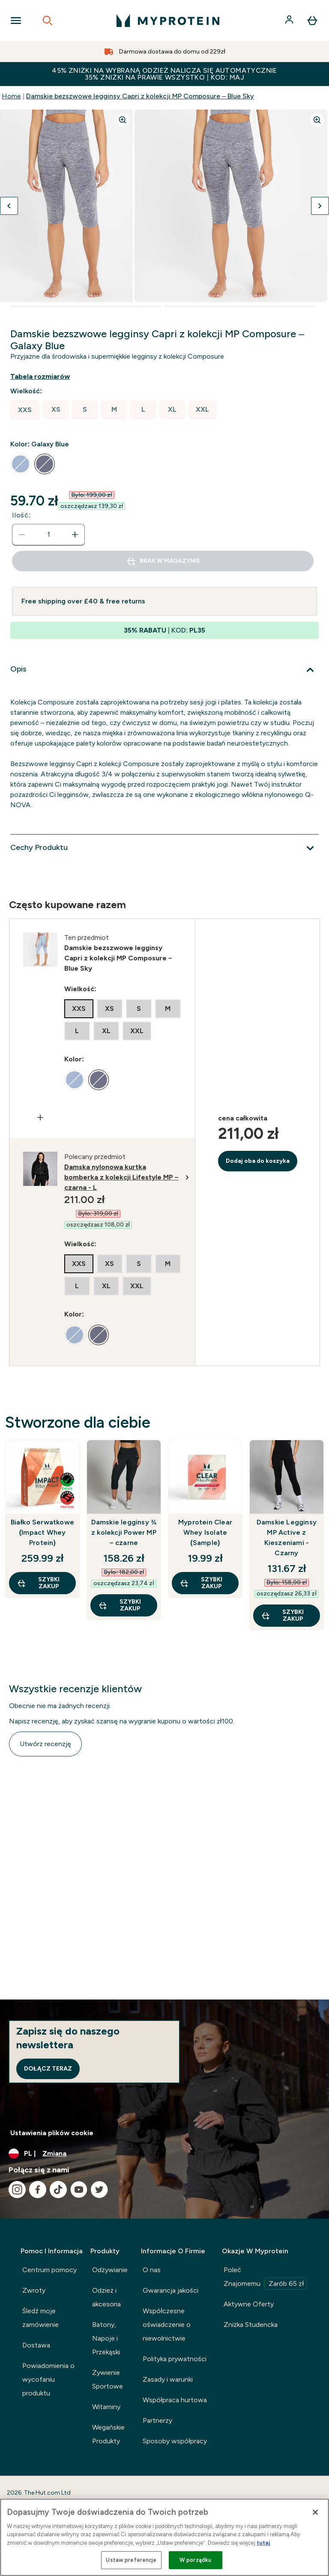 The height and width of the screenshot is (2576, 329). What do you see at coordinates (175, 2441) in the screenshot?
I see `Sposoby współpracy` at bounding box center [175, 2441].